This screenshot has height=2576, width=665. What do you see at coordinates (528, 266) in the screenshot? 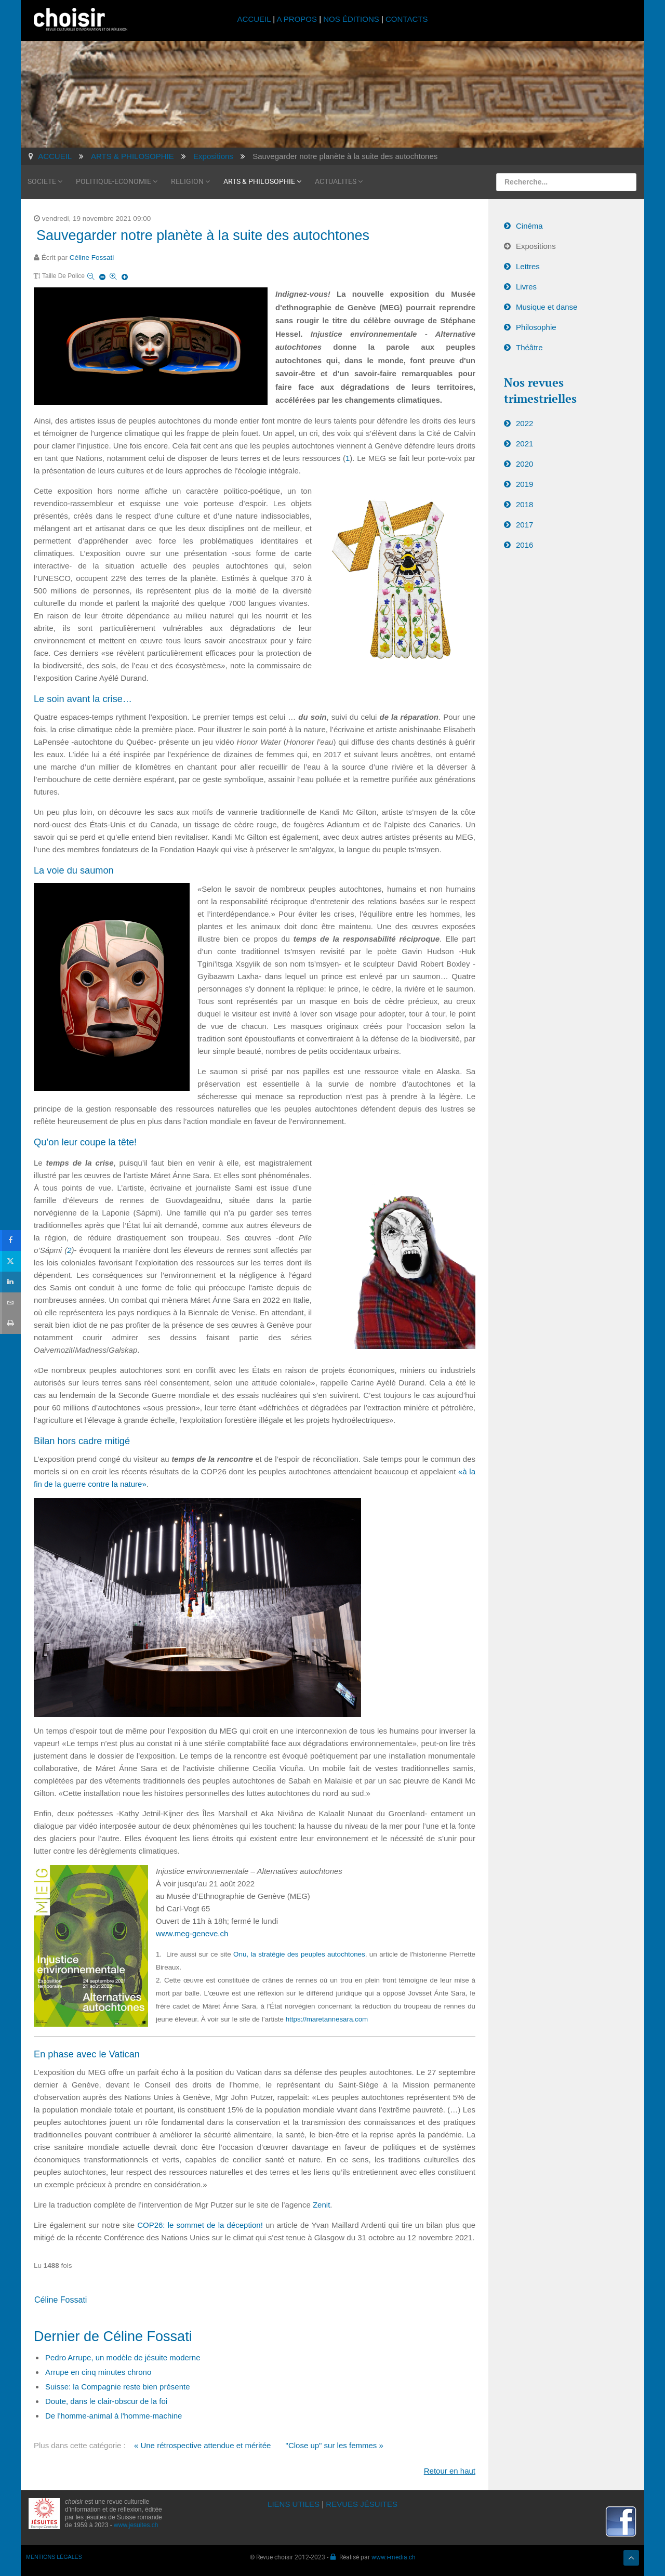
I see `Lettres` at bounding box center [528, 266].